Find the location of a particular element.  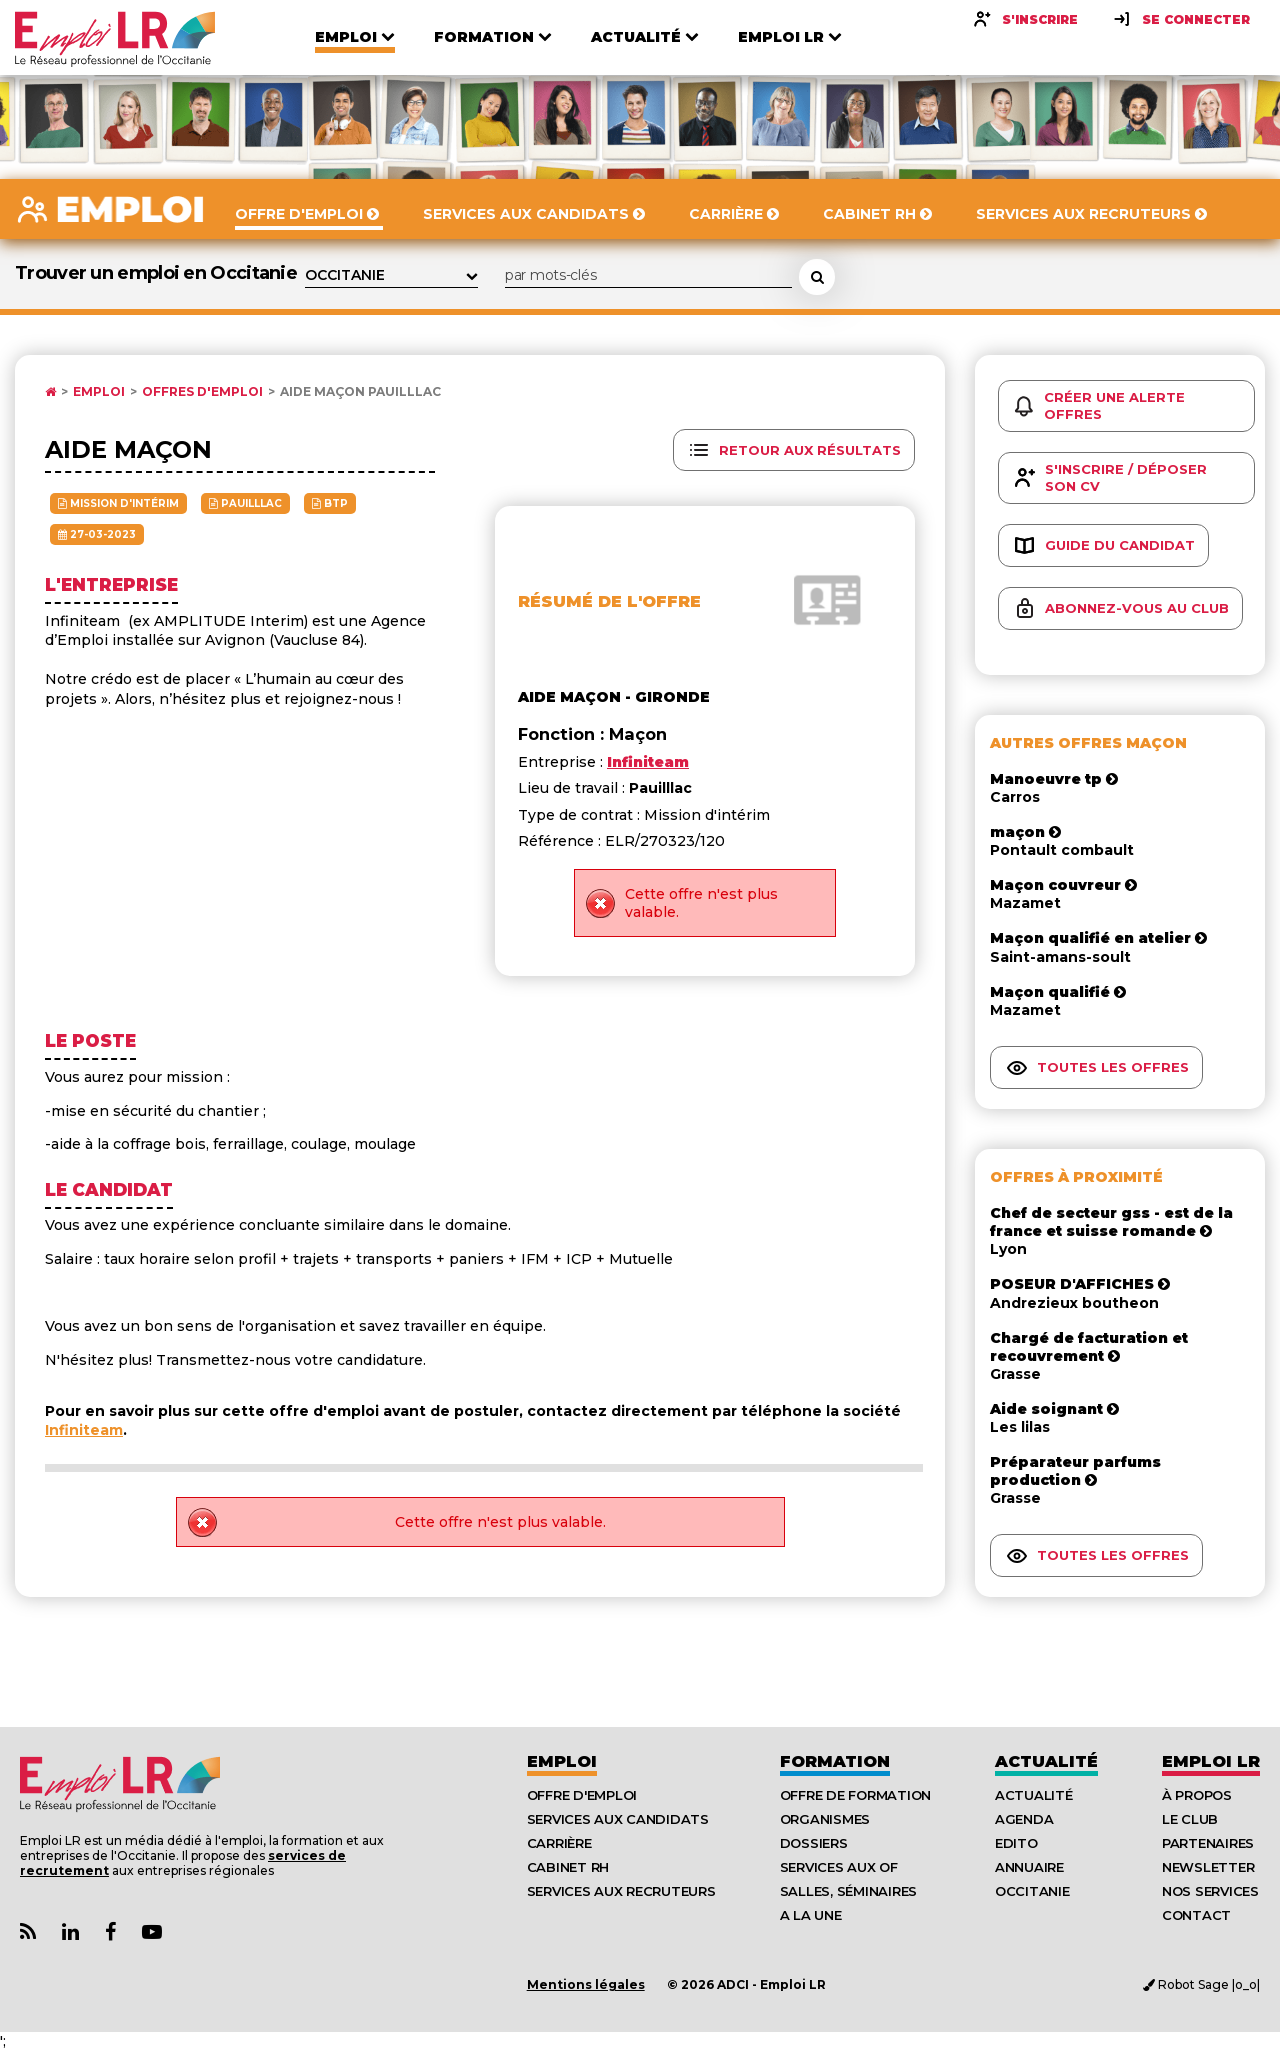

Occitanie is located at coordinates (1032, 1891).